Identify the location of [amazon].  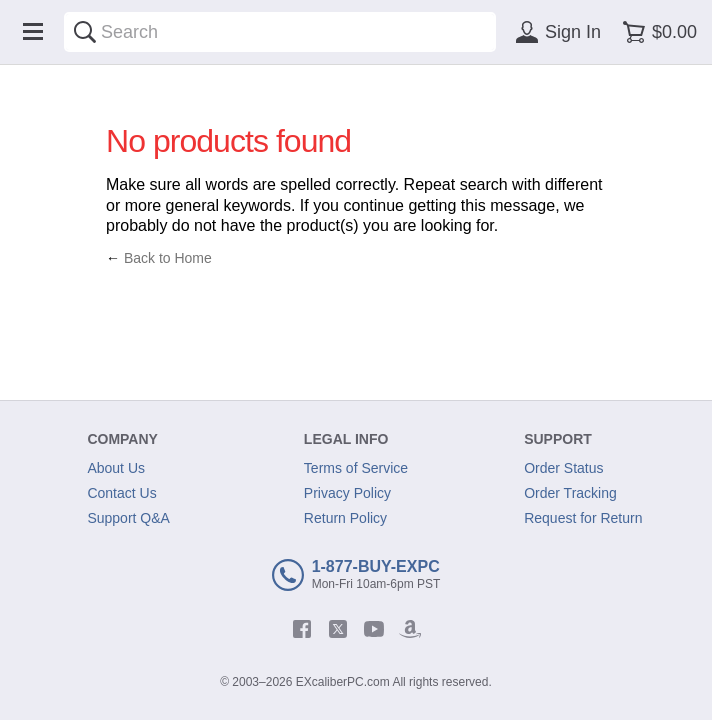
(410, 629).